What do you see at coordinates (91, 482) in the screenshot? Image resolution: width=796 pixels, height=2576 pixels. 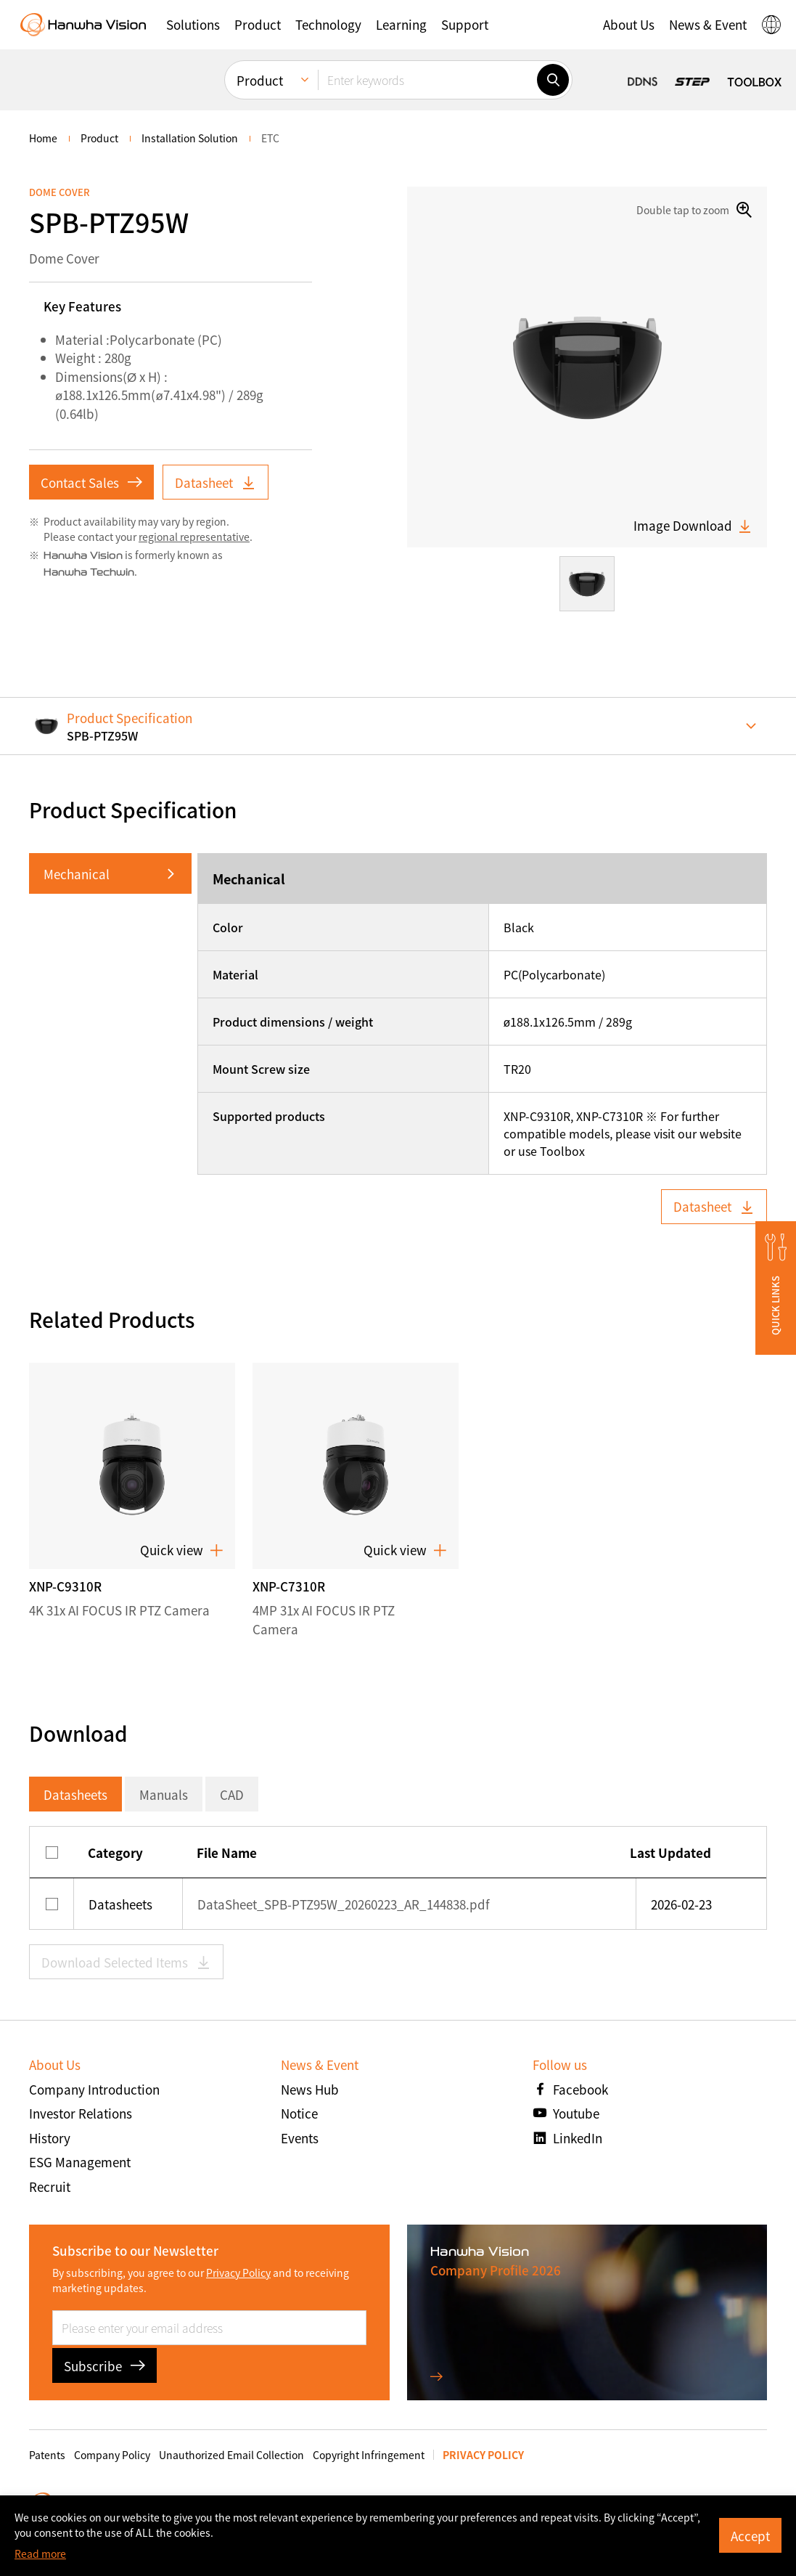 I see `Contact Sales` at bounding box center [91, 482].